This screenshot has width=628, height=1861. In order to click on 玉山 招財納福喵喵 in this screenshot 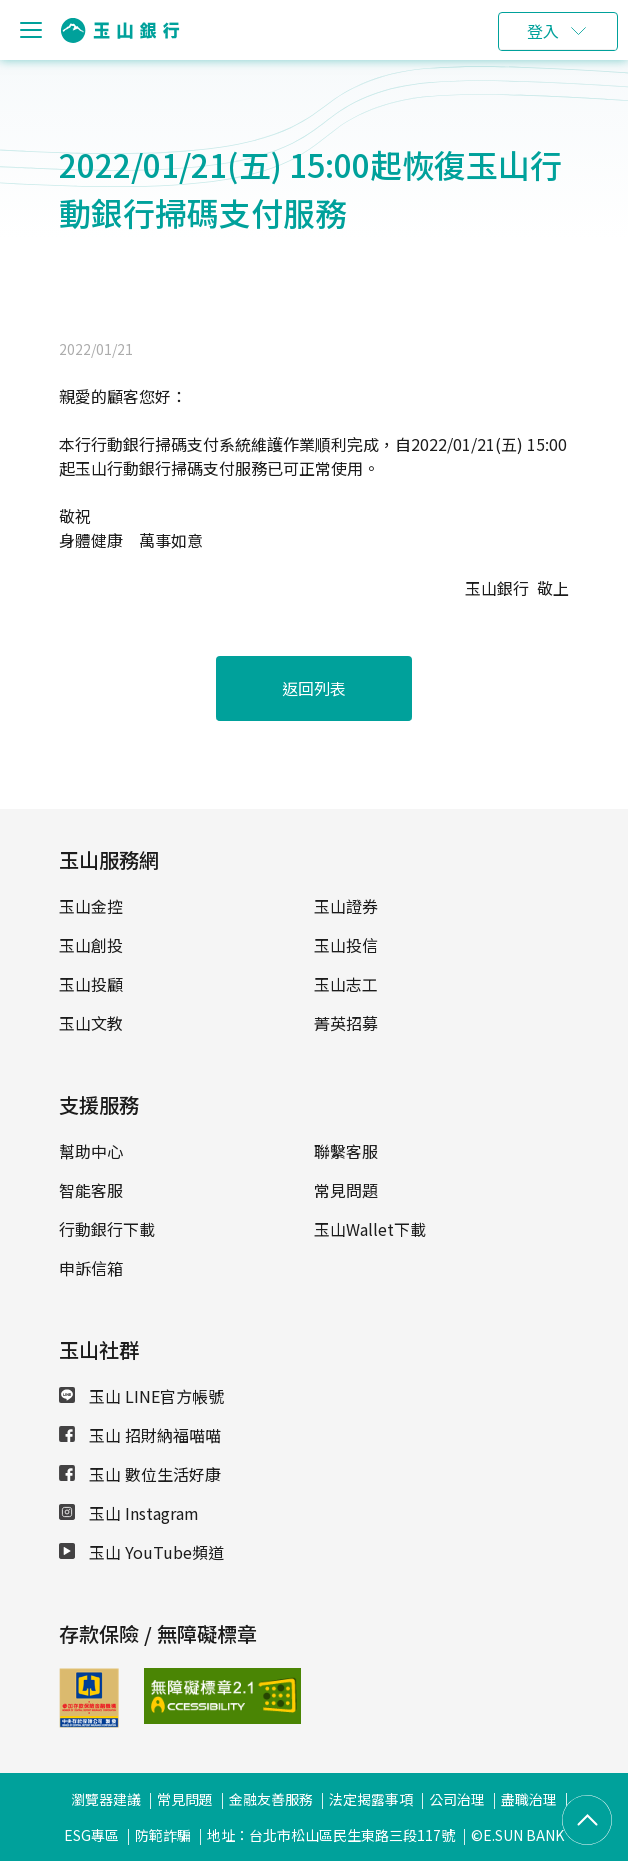, I will do `click(140, 1435)`.